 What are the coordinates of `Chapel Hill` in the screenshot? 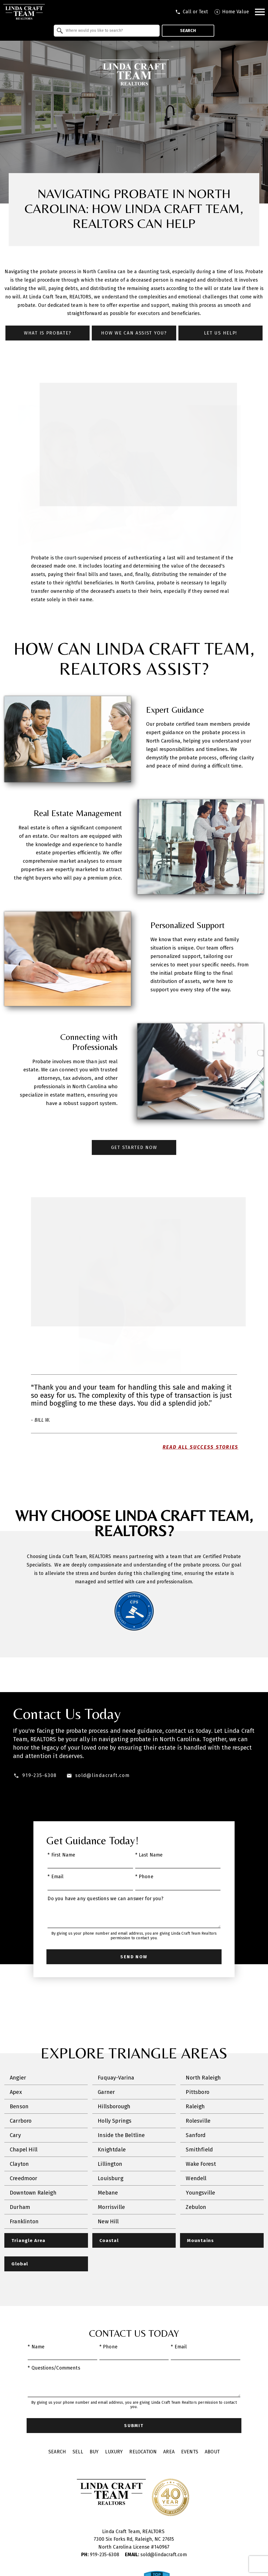 It's located at (23, 2150).